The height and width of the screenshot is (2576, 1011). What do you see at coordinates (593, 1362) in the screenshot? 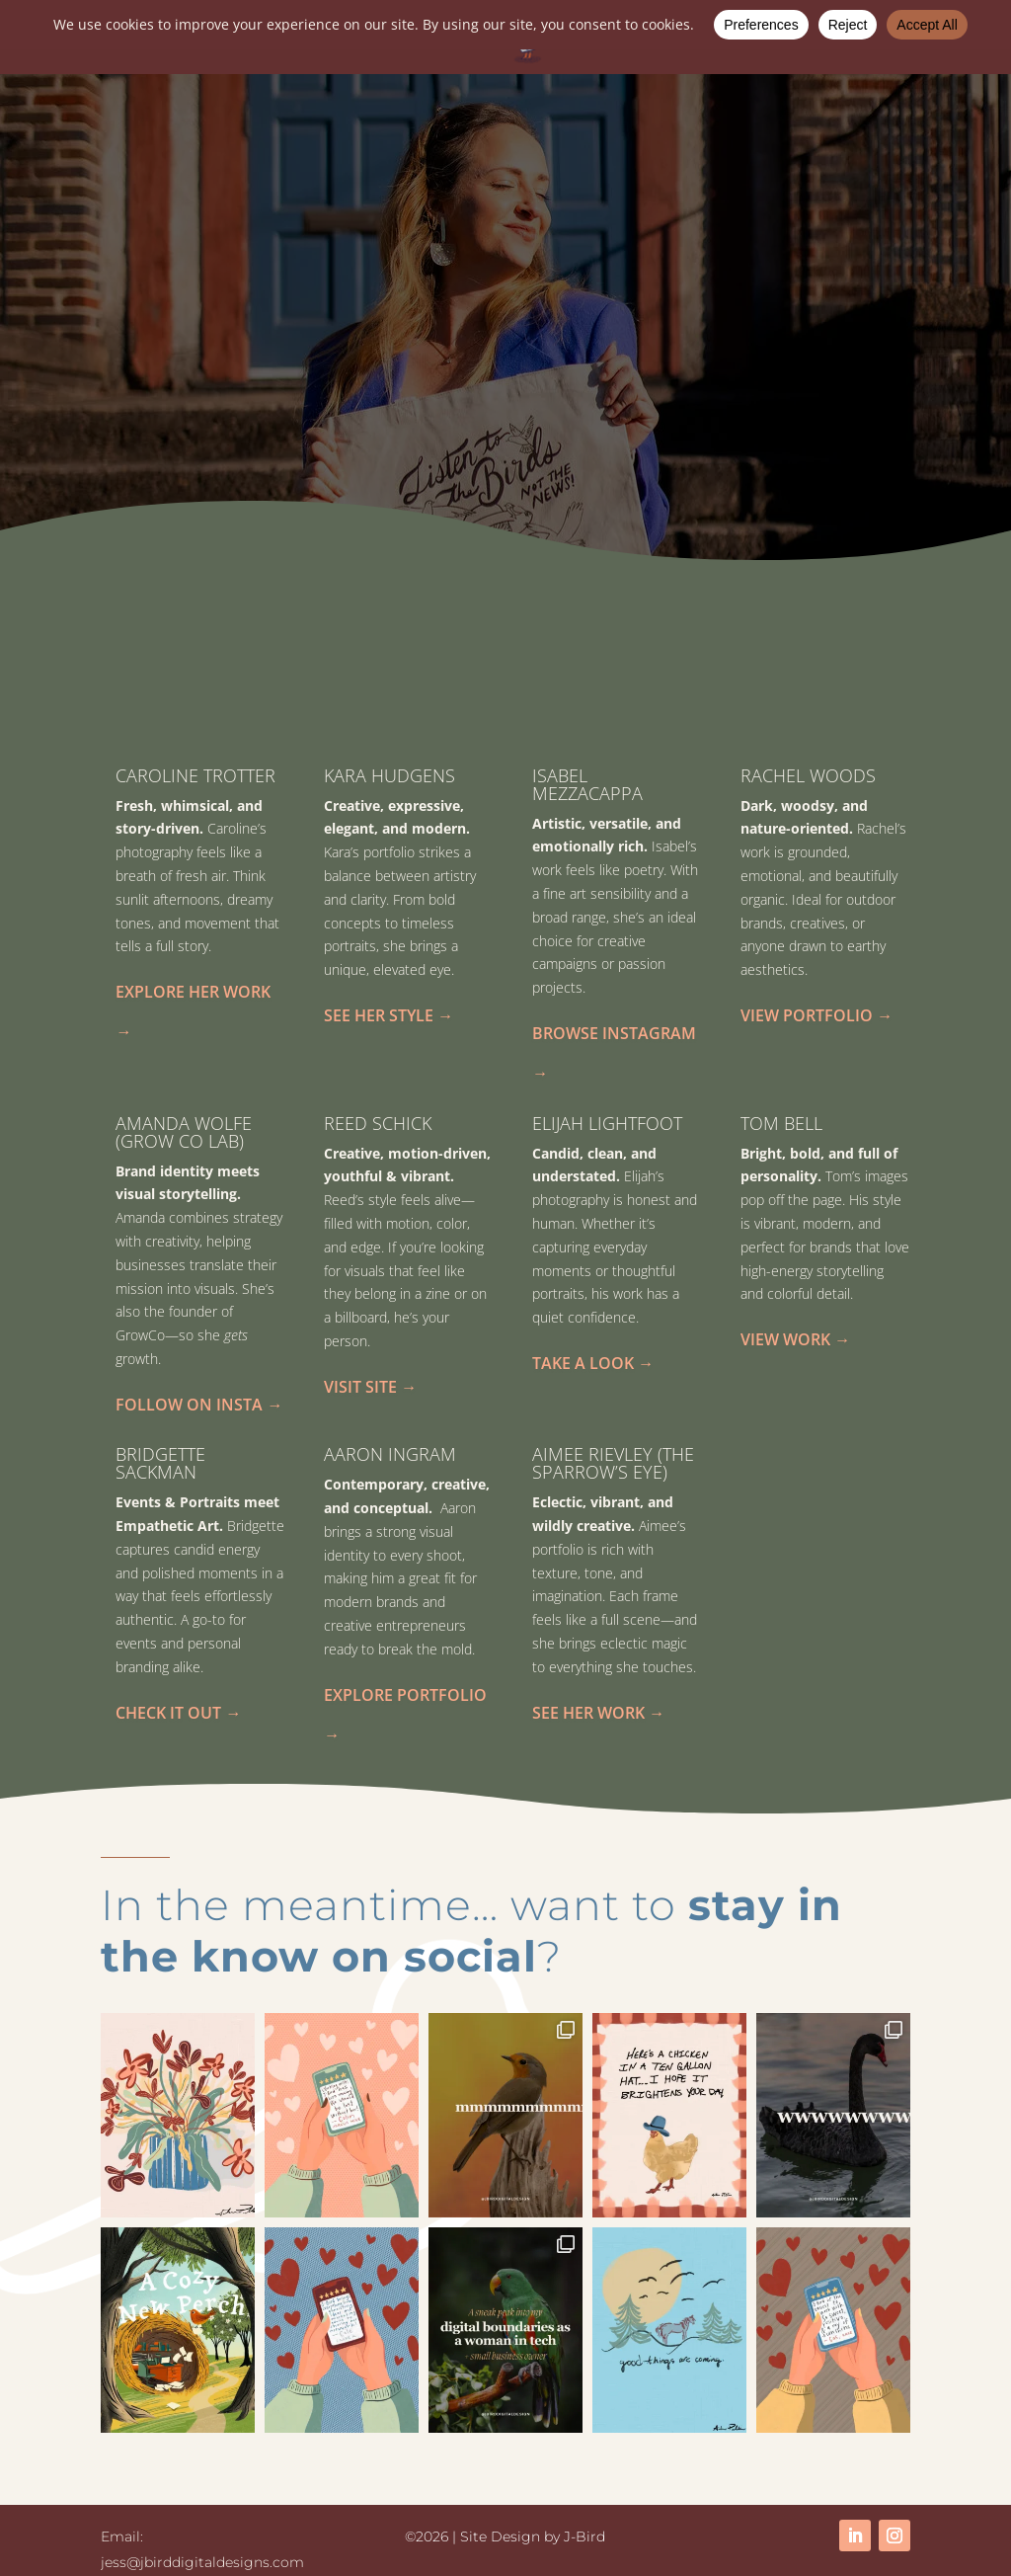
I see `Take a Look →` at bounding box center [593, 1362].